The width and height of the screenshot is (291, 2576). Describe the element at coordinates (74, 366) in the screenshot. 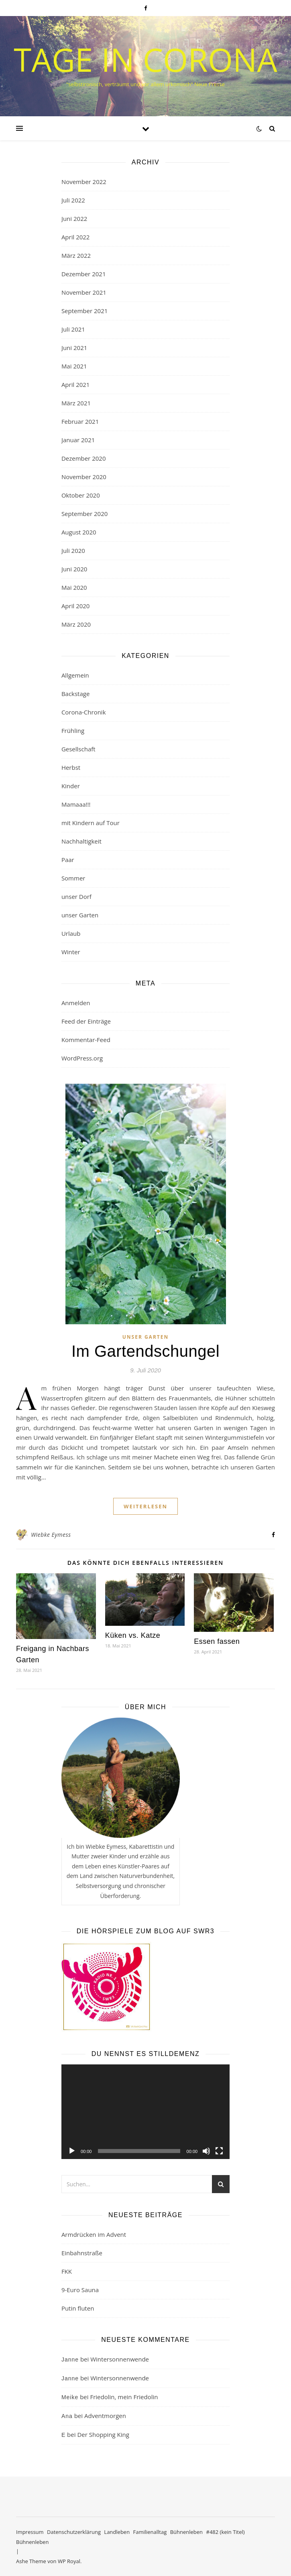

I see `Mai 2021` at that location.